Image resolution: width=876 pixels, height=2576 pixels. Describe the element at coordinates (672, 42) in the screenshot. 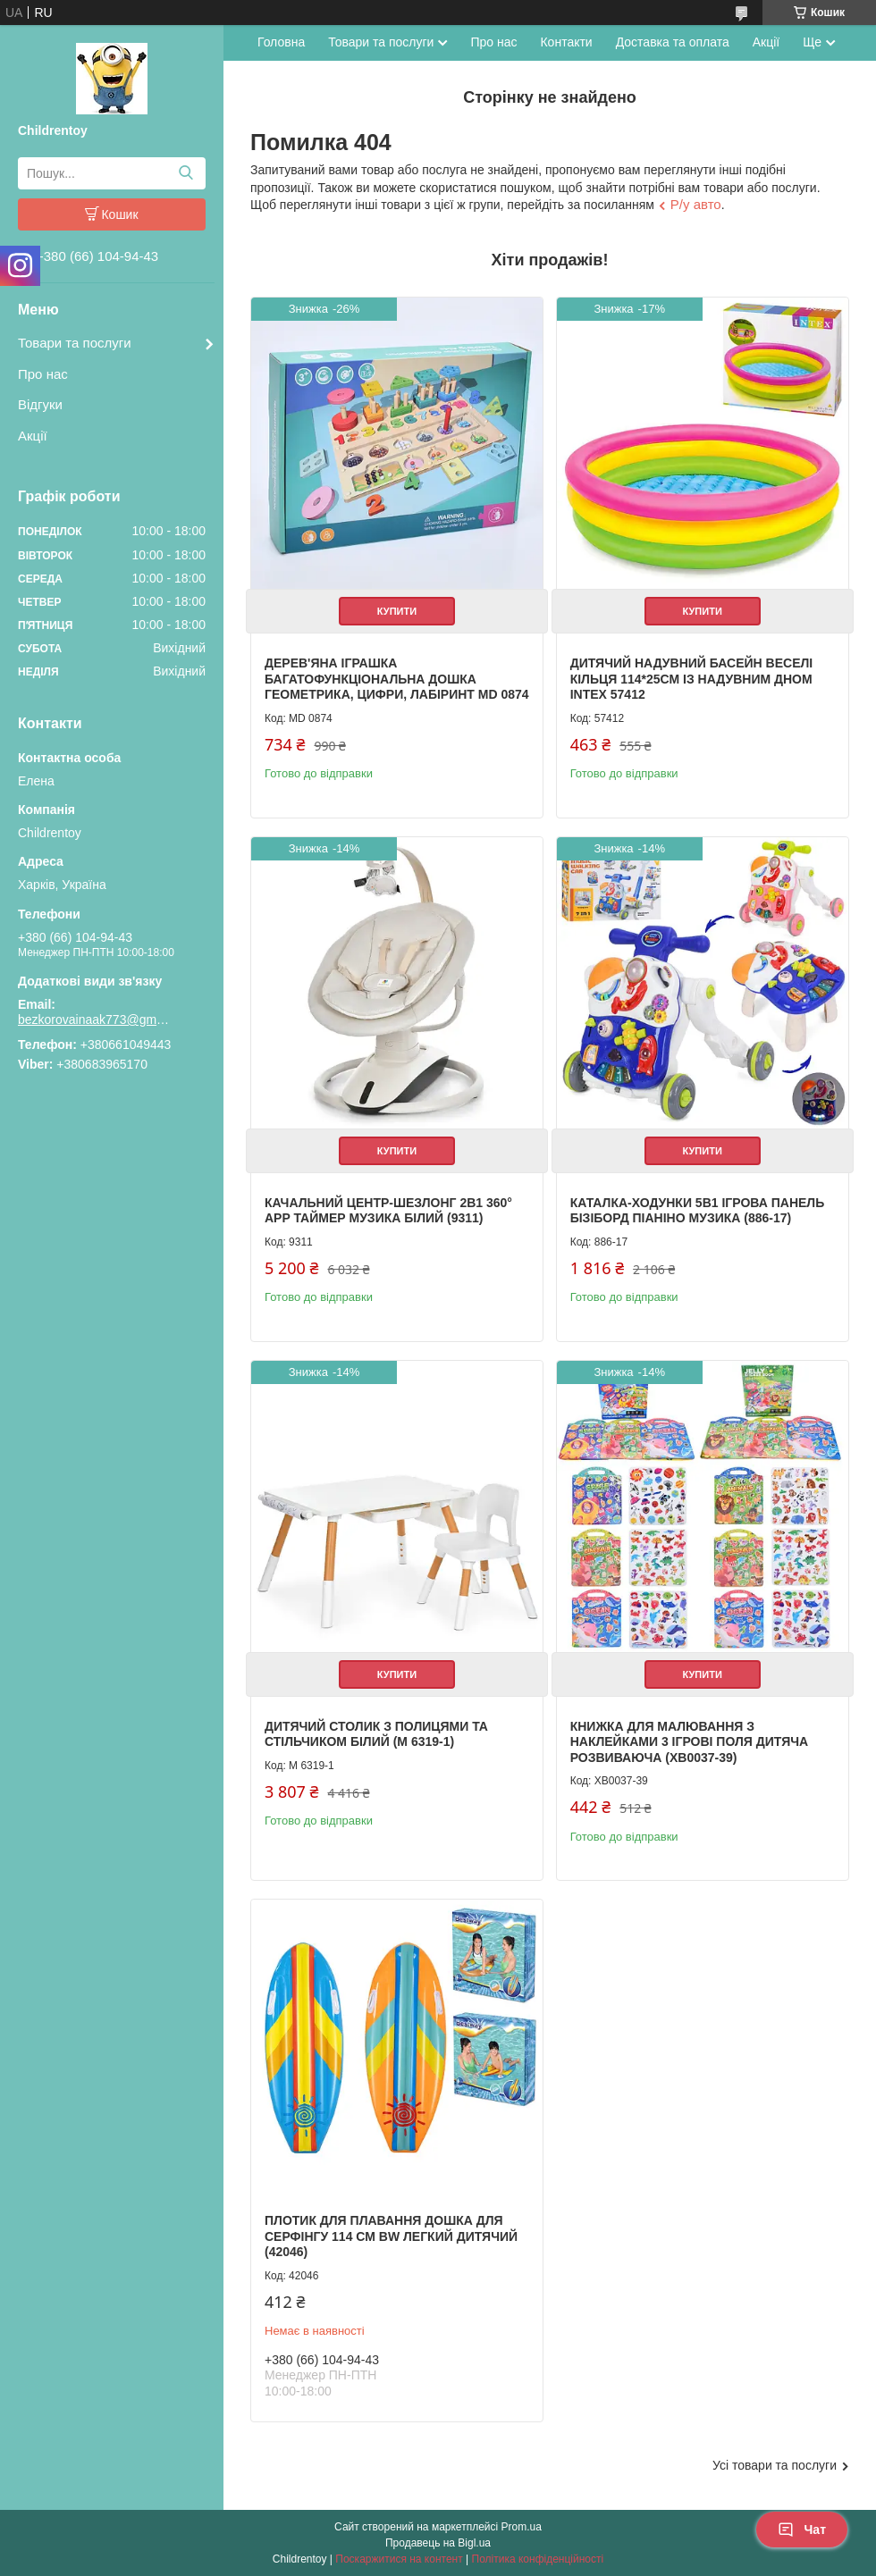

I see `Доставка та оплата` at that location.